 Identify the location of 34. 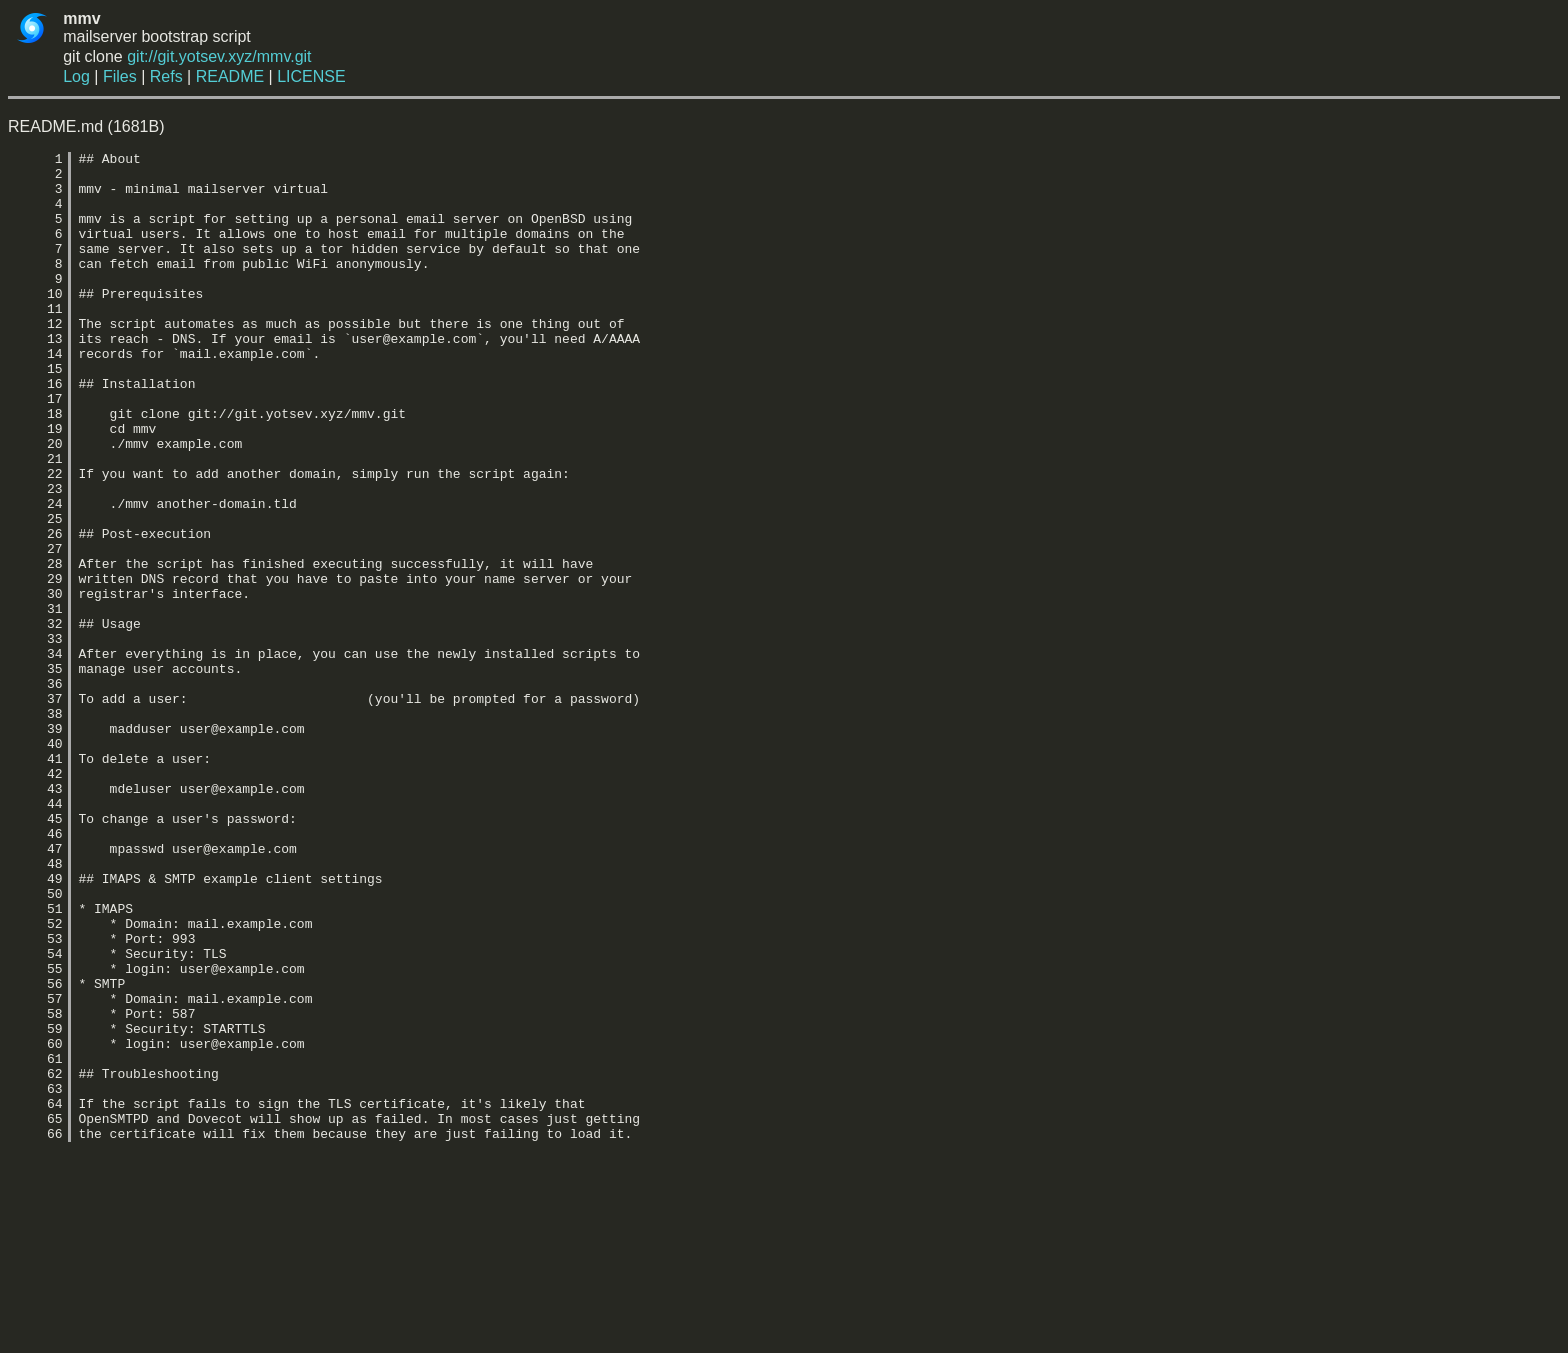
(35, 755).